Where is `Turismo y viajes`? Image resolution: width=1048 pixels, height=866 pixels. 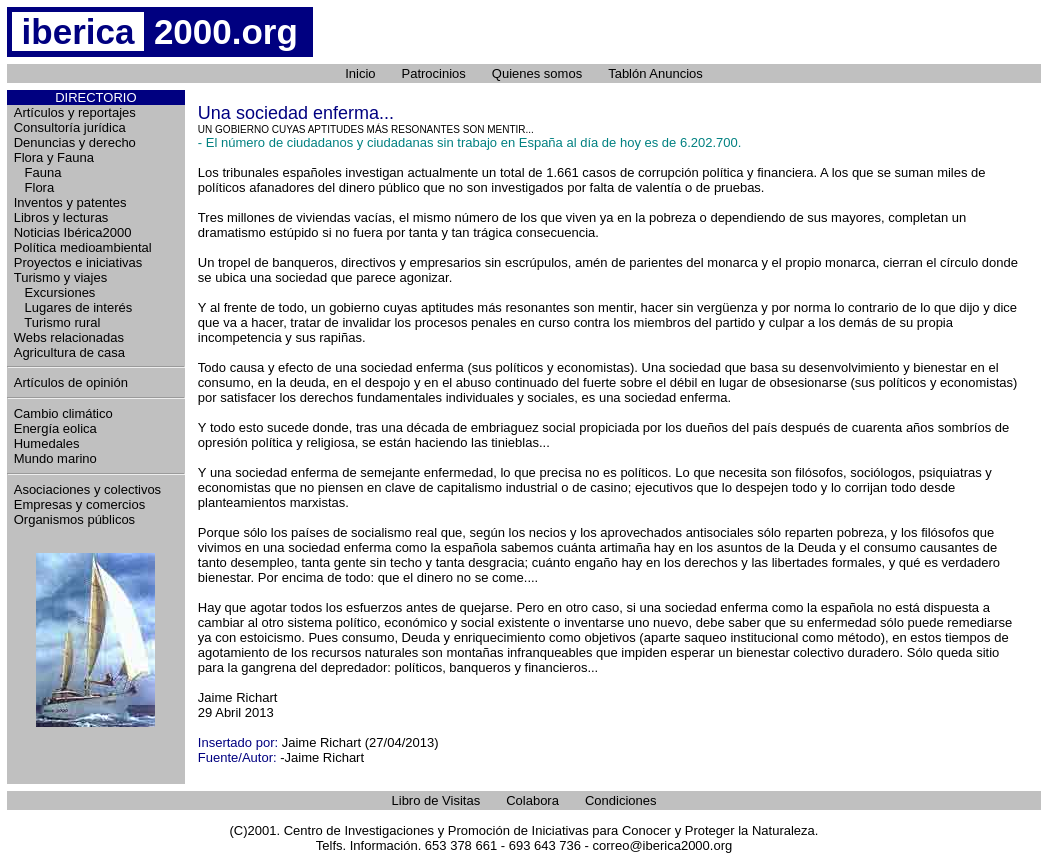
Turismo y viajes is located at coordinates (60, 277).